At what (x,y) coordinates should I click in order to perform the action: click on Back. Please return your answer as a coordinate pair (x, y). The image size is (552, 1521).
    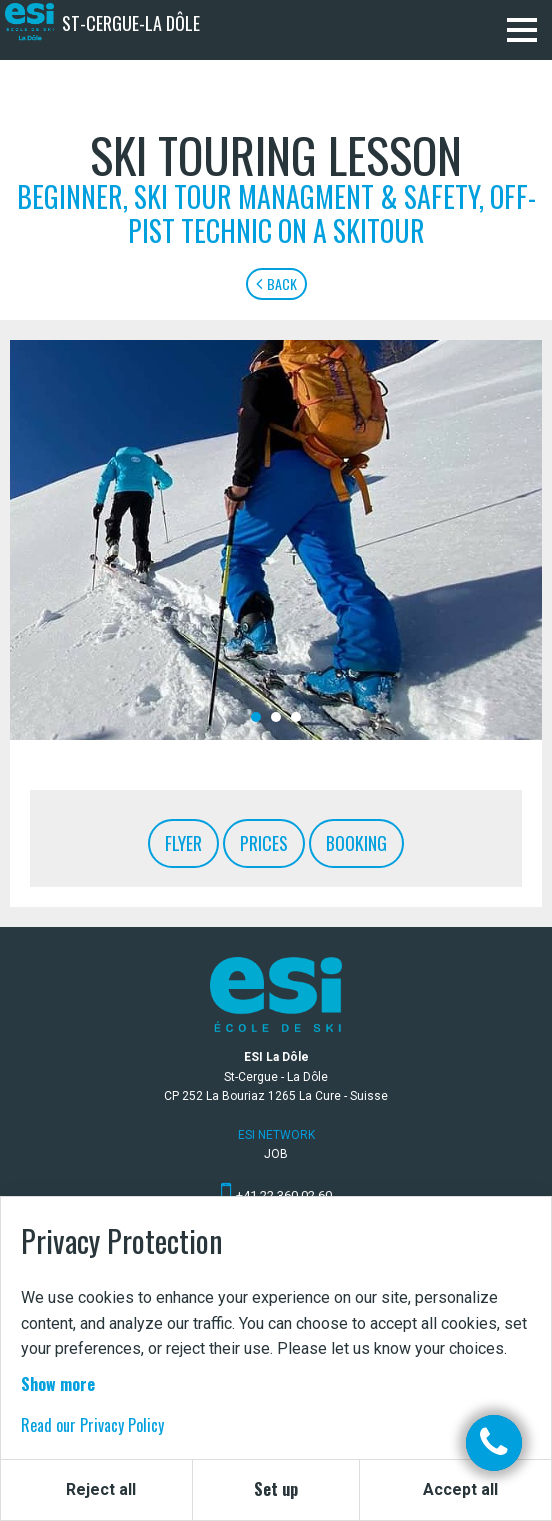
    Looking at the image, I should click on (276, 283).